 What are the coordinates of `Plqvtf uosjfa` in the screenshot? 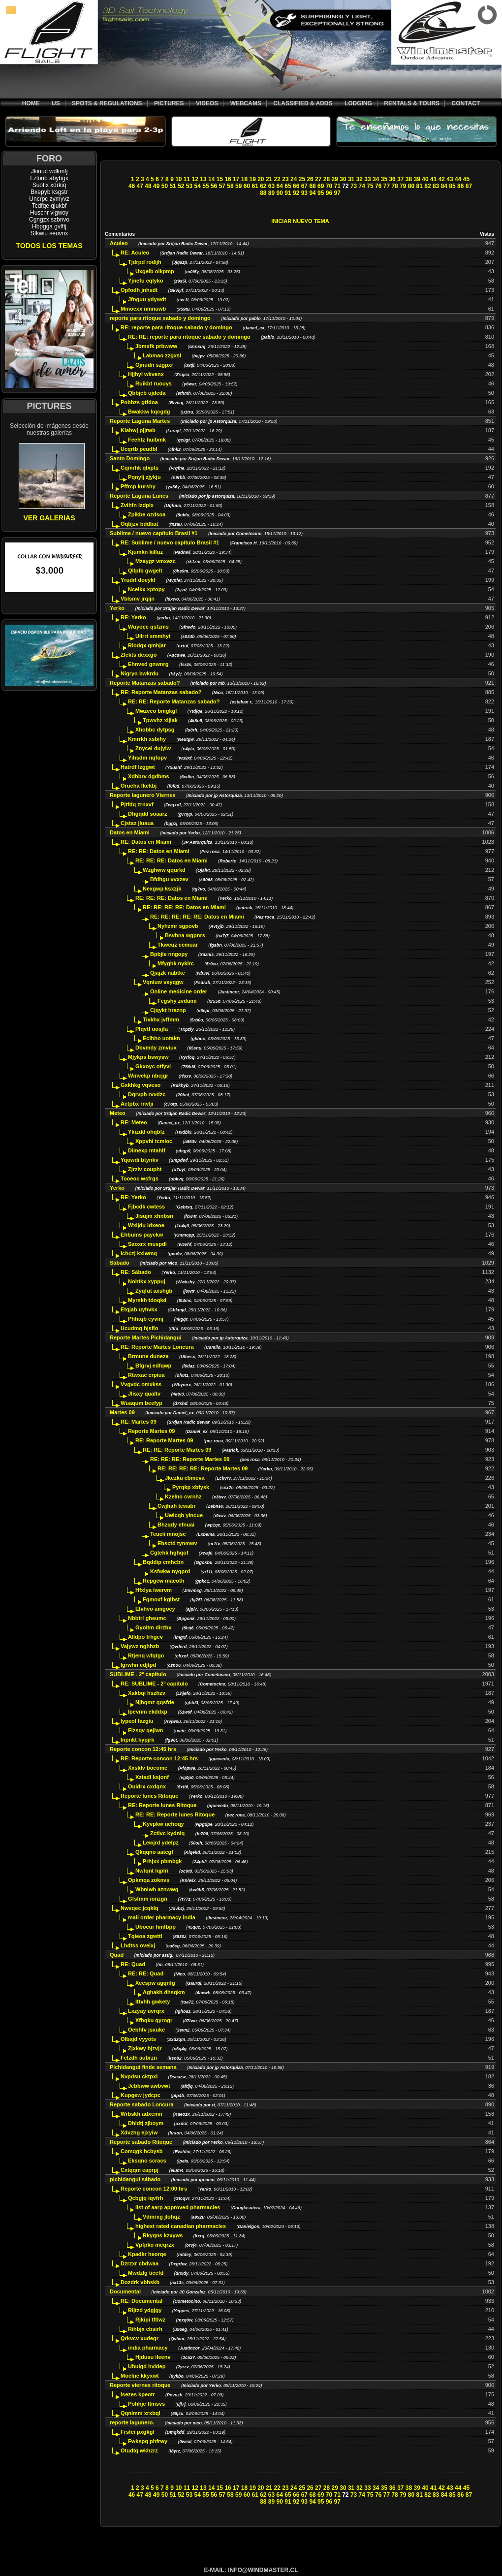 It's located at (151, 1029).